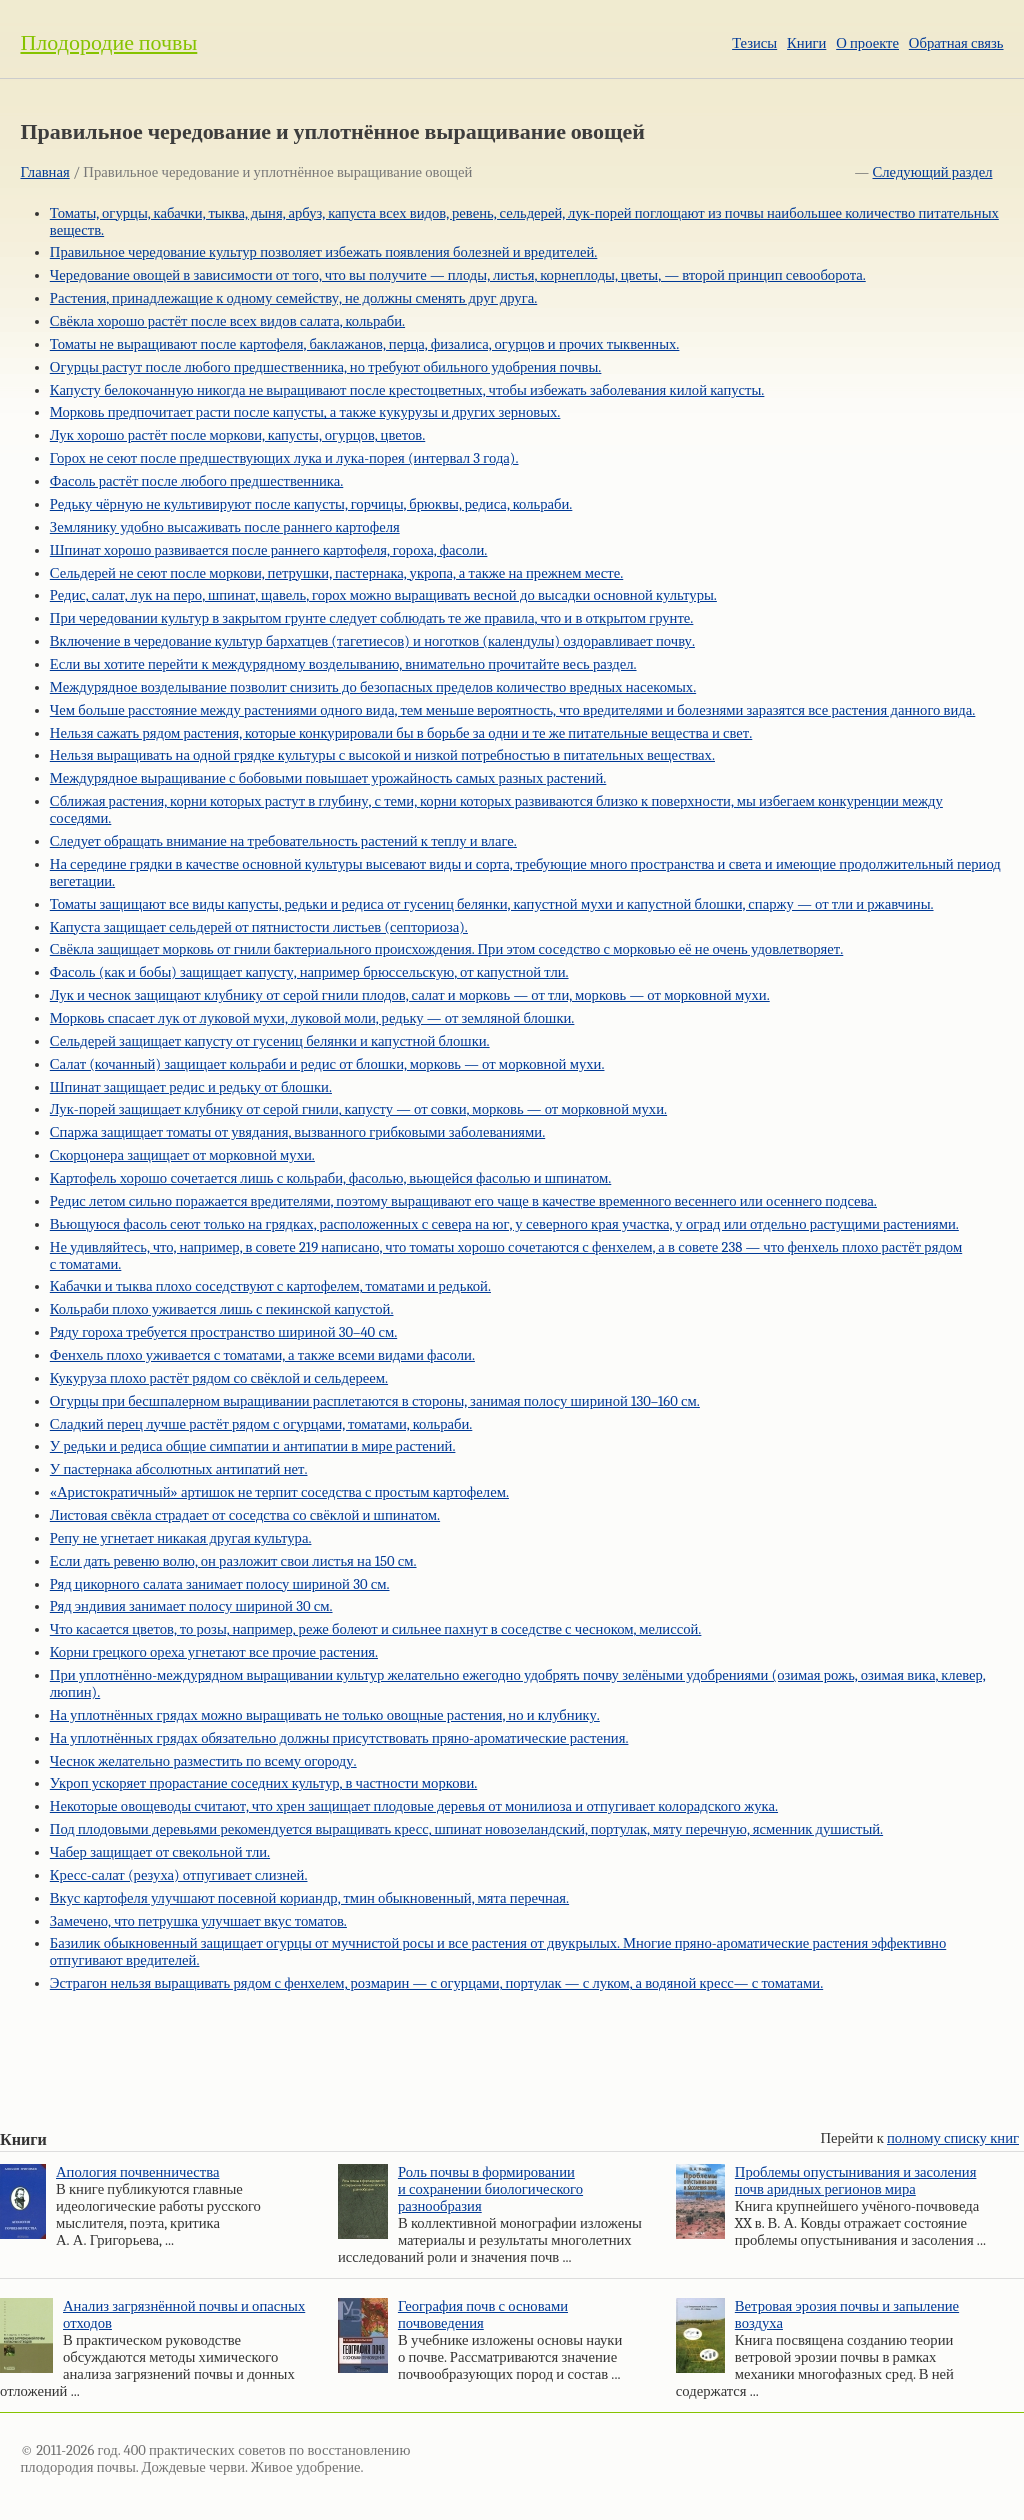 Image resolution: width=1024 pixels, height=2520 pixels. What do you see at coordinates (284, 458) in the screenshot?
I see `Горох не сеют после предшествующих лука и лука-порея (интервал 3 года).` at bounding box center [284, 458].